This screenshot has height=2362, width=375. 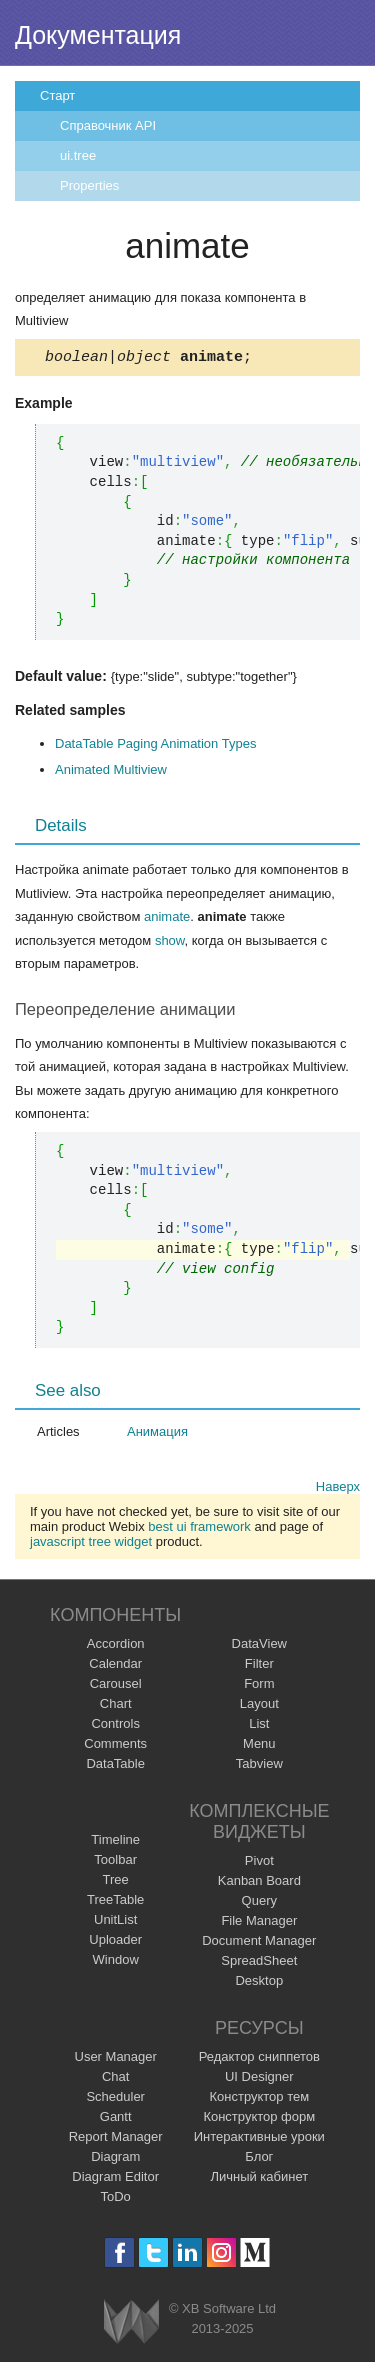 What do you see at coordinates (157, 1434) in the screenshot?
I see `Анимация` at bounding box center [157, 1434].